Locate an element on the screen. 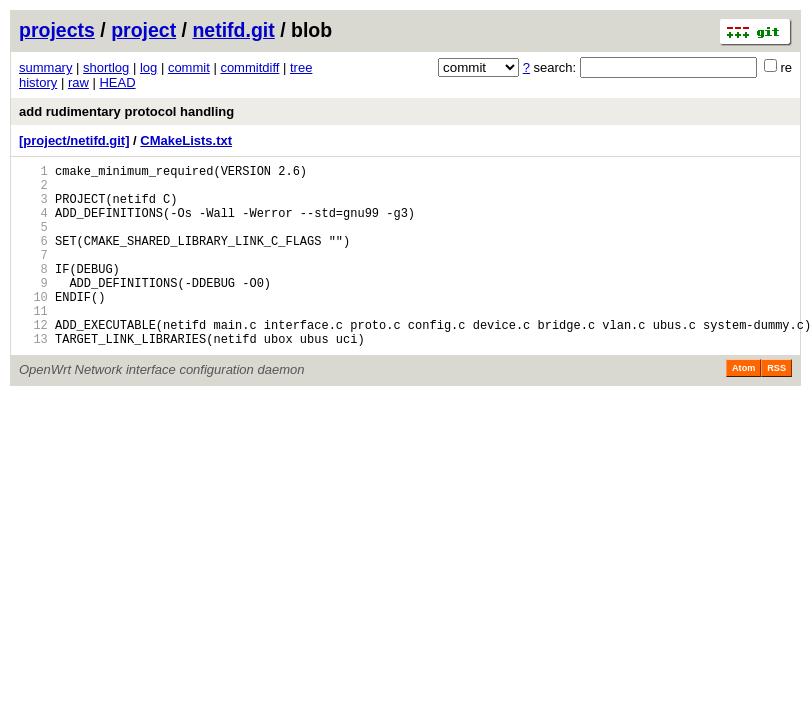 The width and height of the screenshot is (811, 720). HEAD is located at coordinates (117, 82).